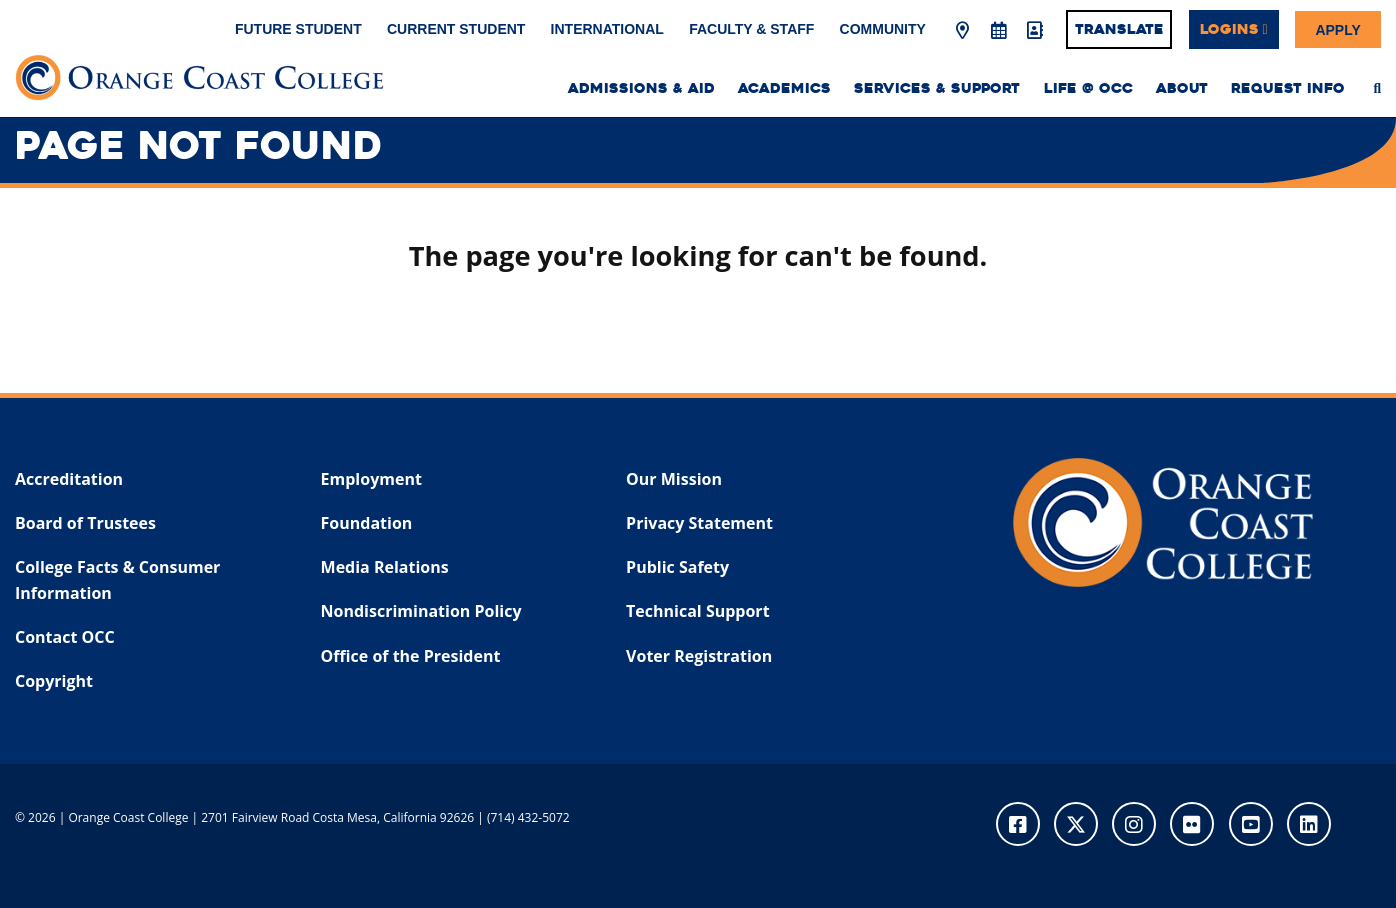 This screenshot has width=1396, height=908. I want to click on Office of the President, so click(411, 656).